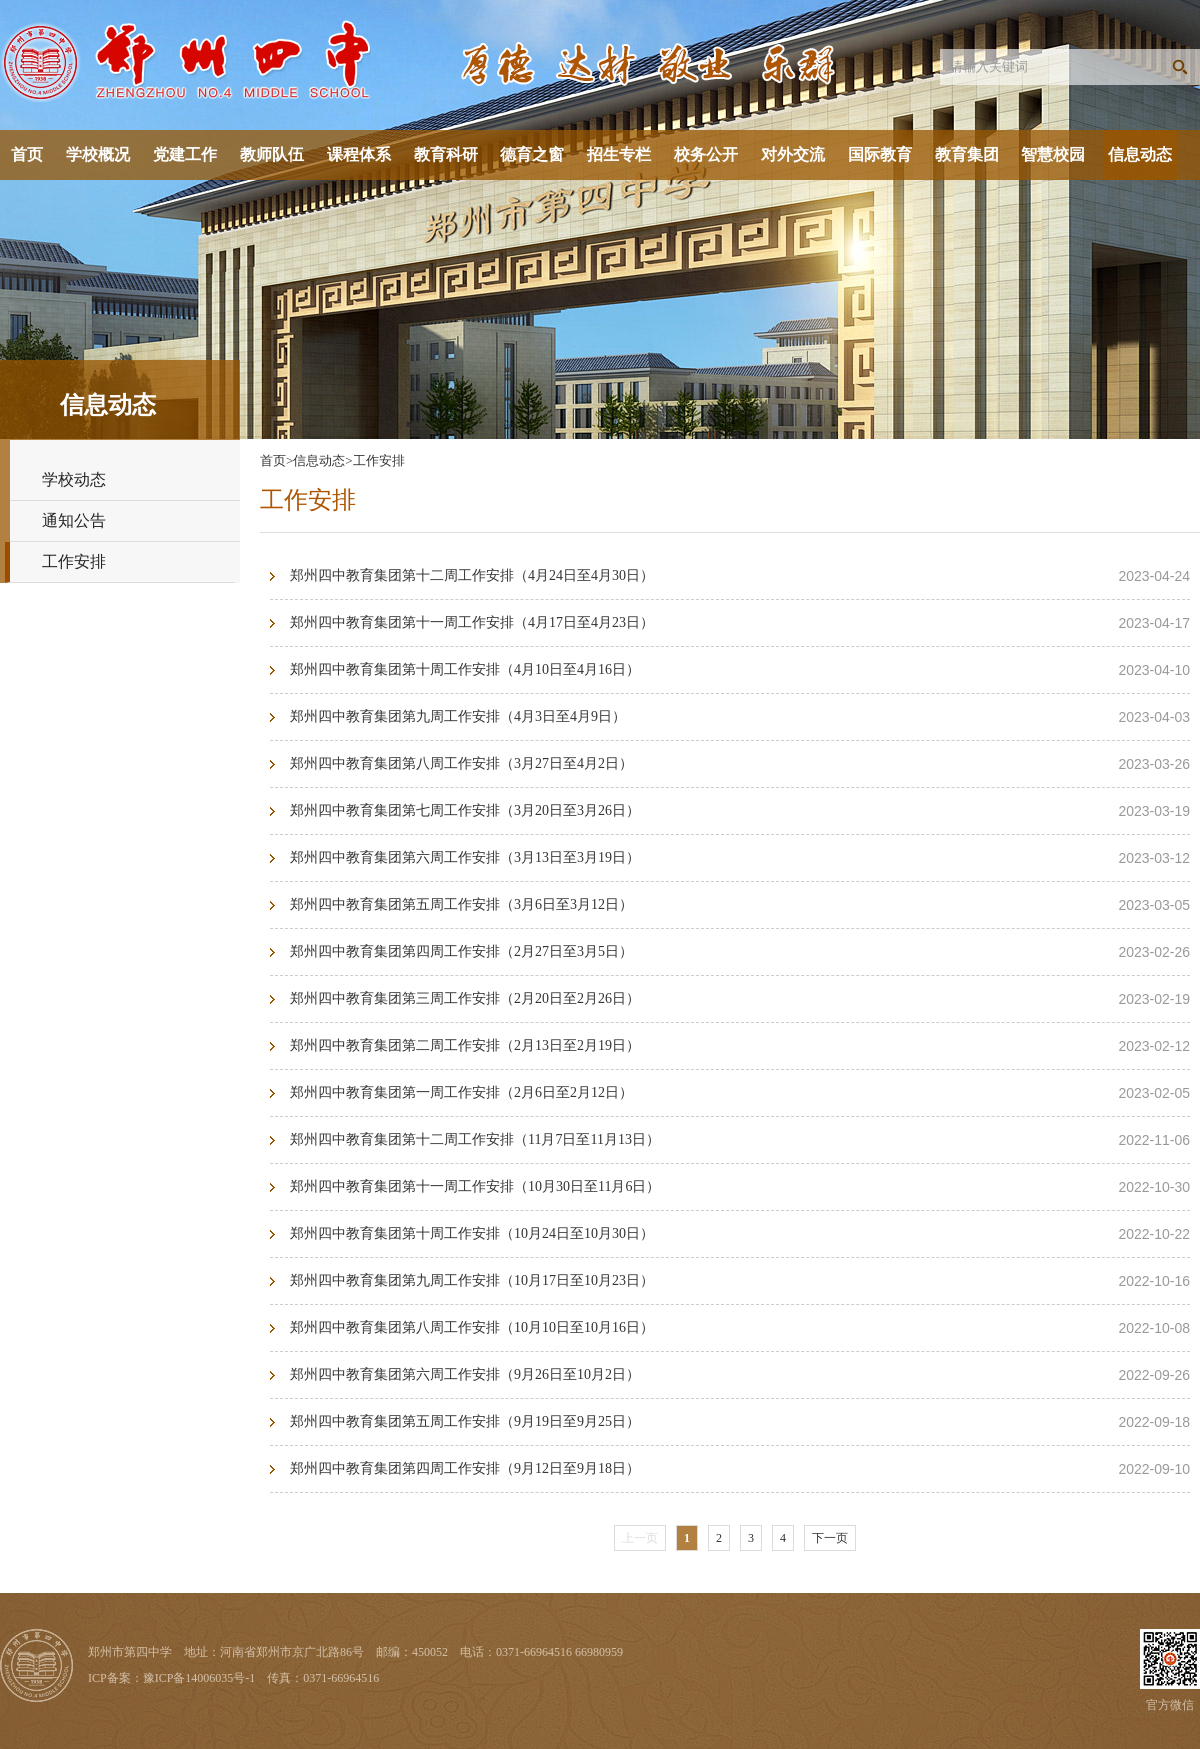  I want to click on 教育科研, so click(446, 154).